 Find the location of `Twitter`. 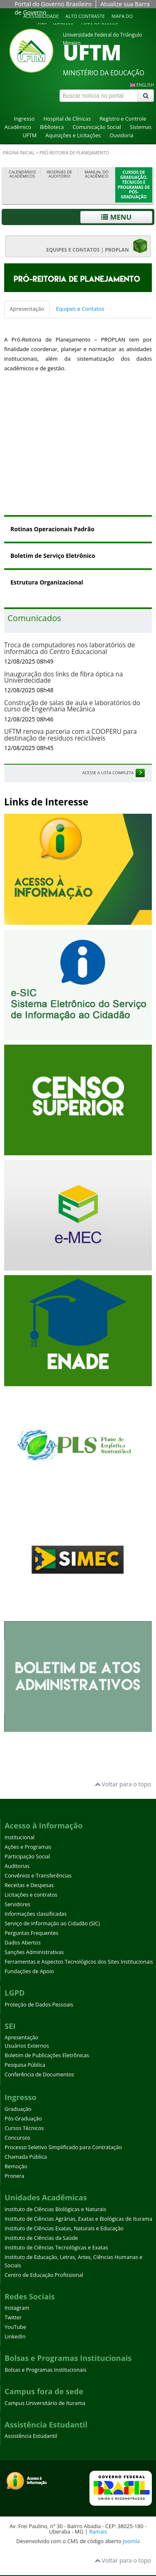

Twitter is located at coordinates (13, 2317).